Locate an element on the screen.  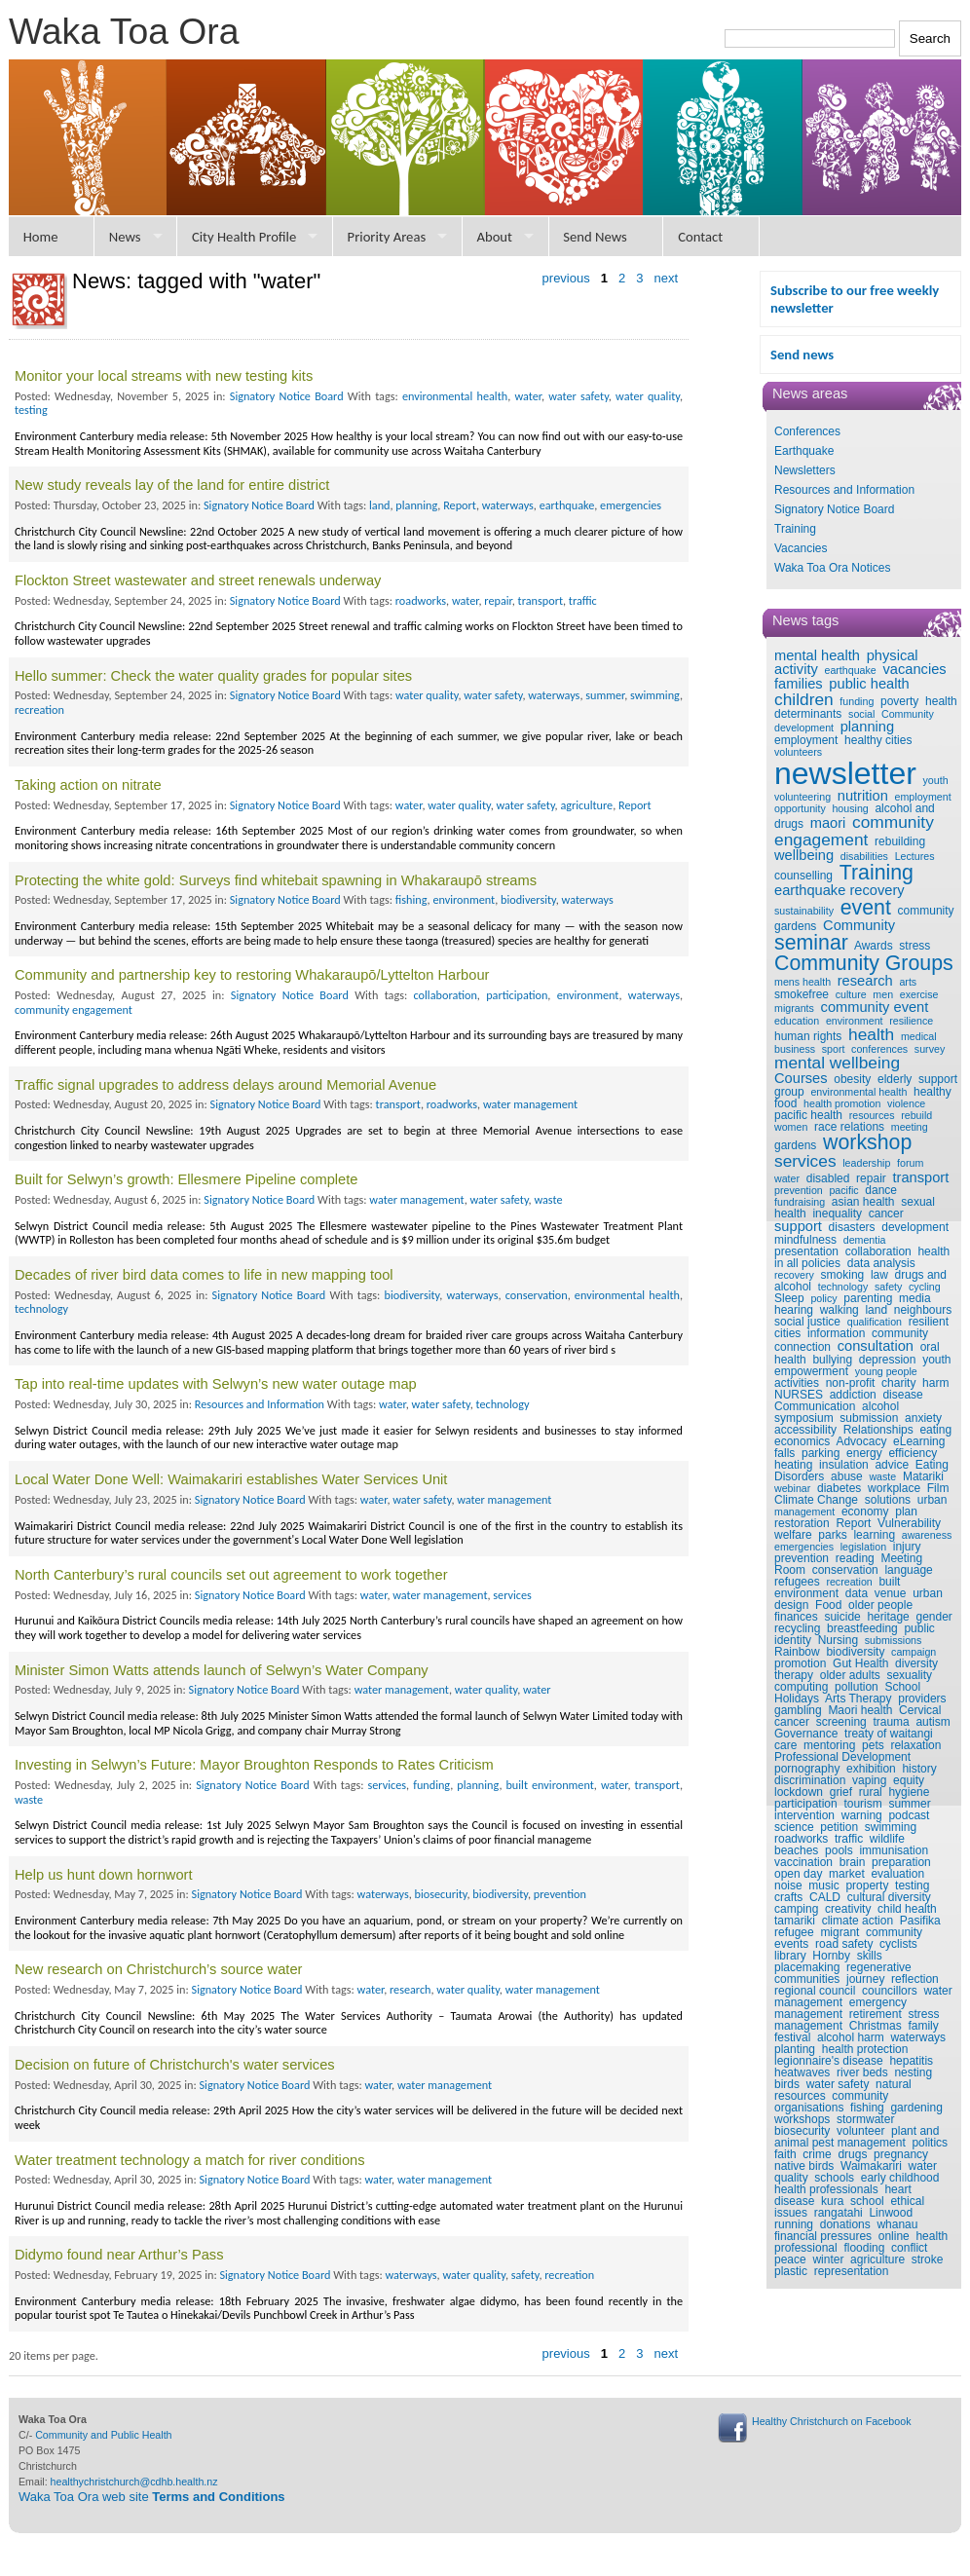
road safety is located at coordinates (844, 1944).